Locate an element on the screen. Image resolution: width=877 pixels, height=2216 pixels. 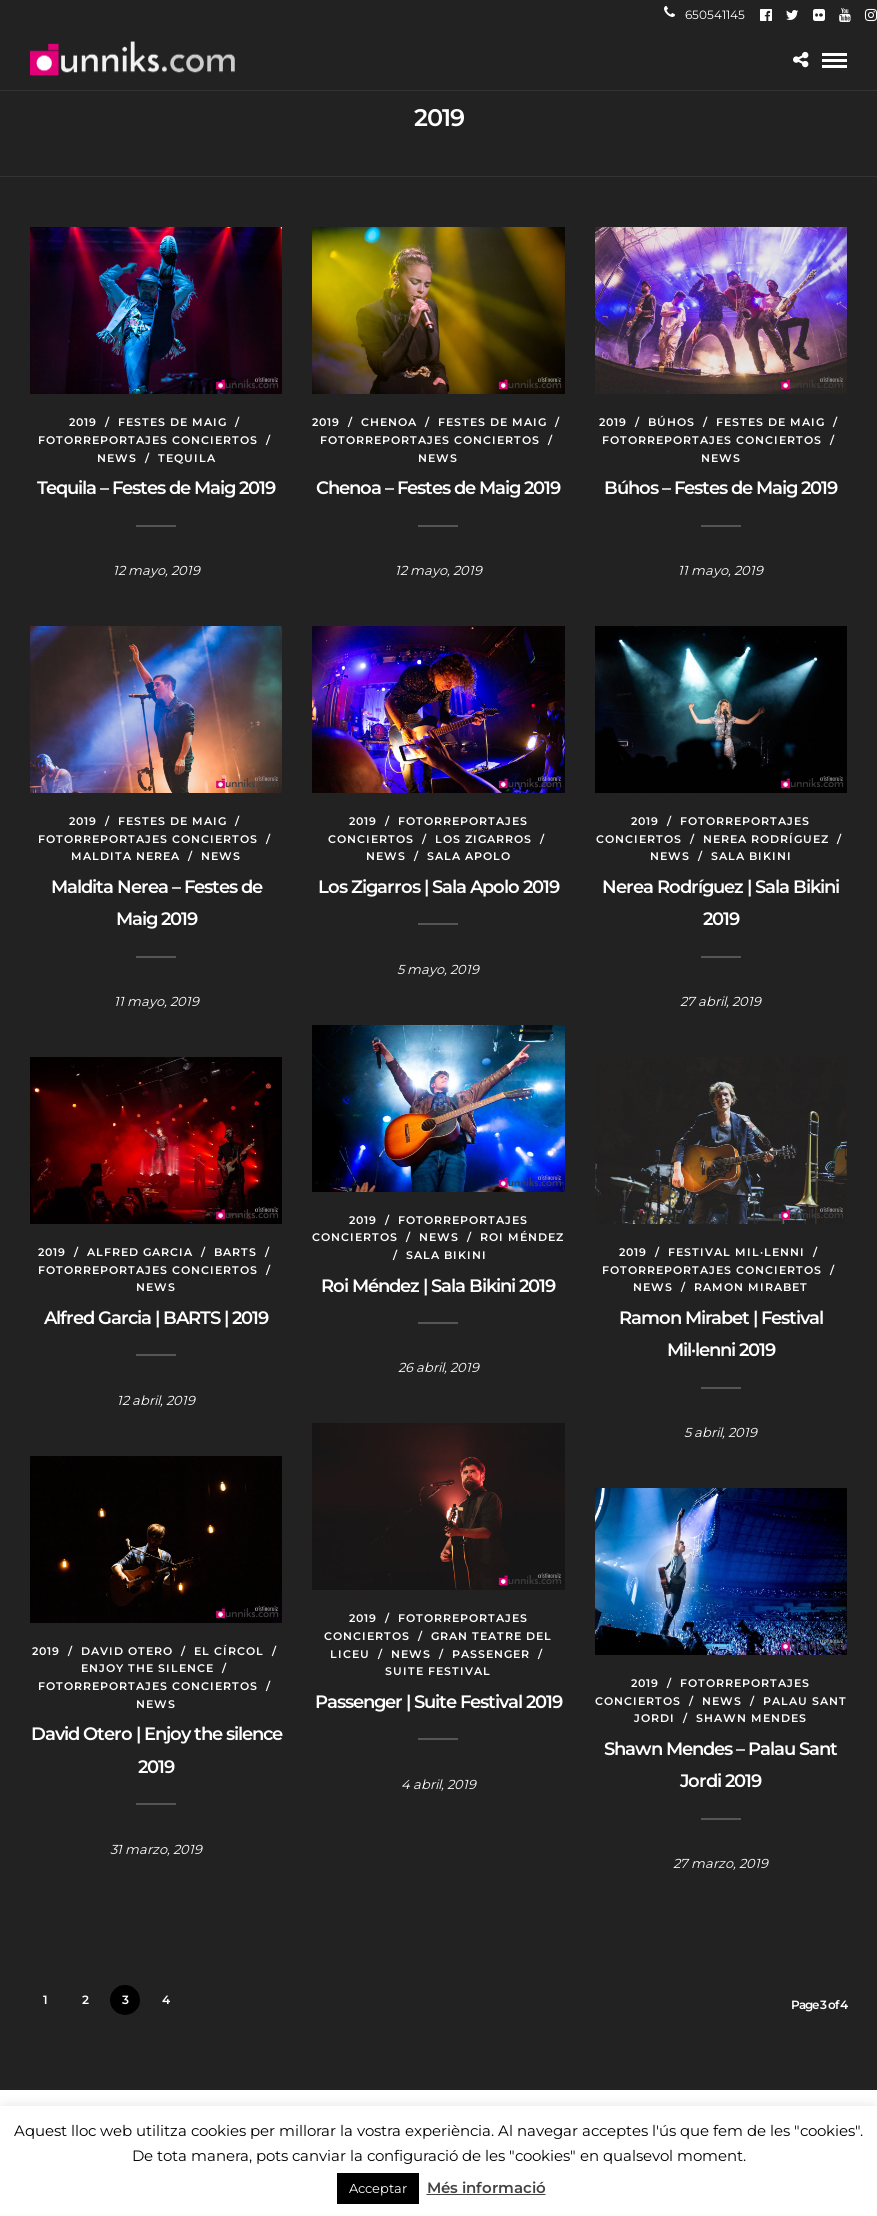
Tequila – Festes de Maig 2019 is located at coordinates (156, 488).